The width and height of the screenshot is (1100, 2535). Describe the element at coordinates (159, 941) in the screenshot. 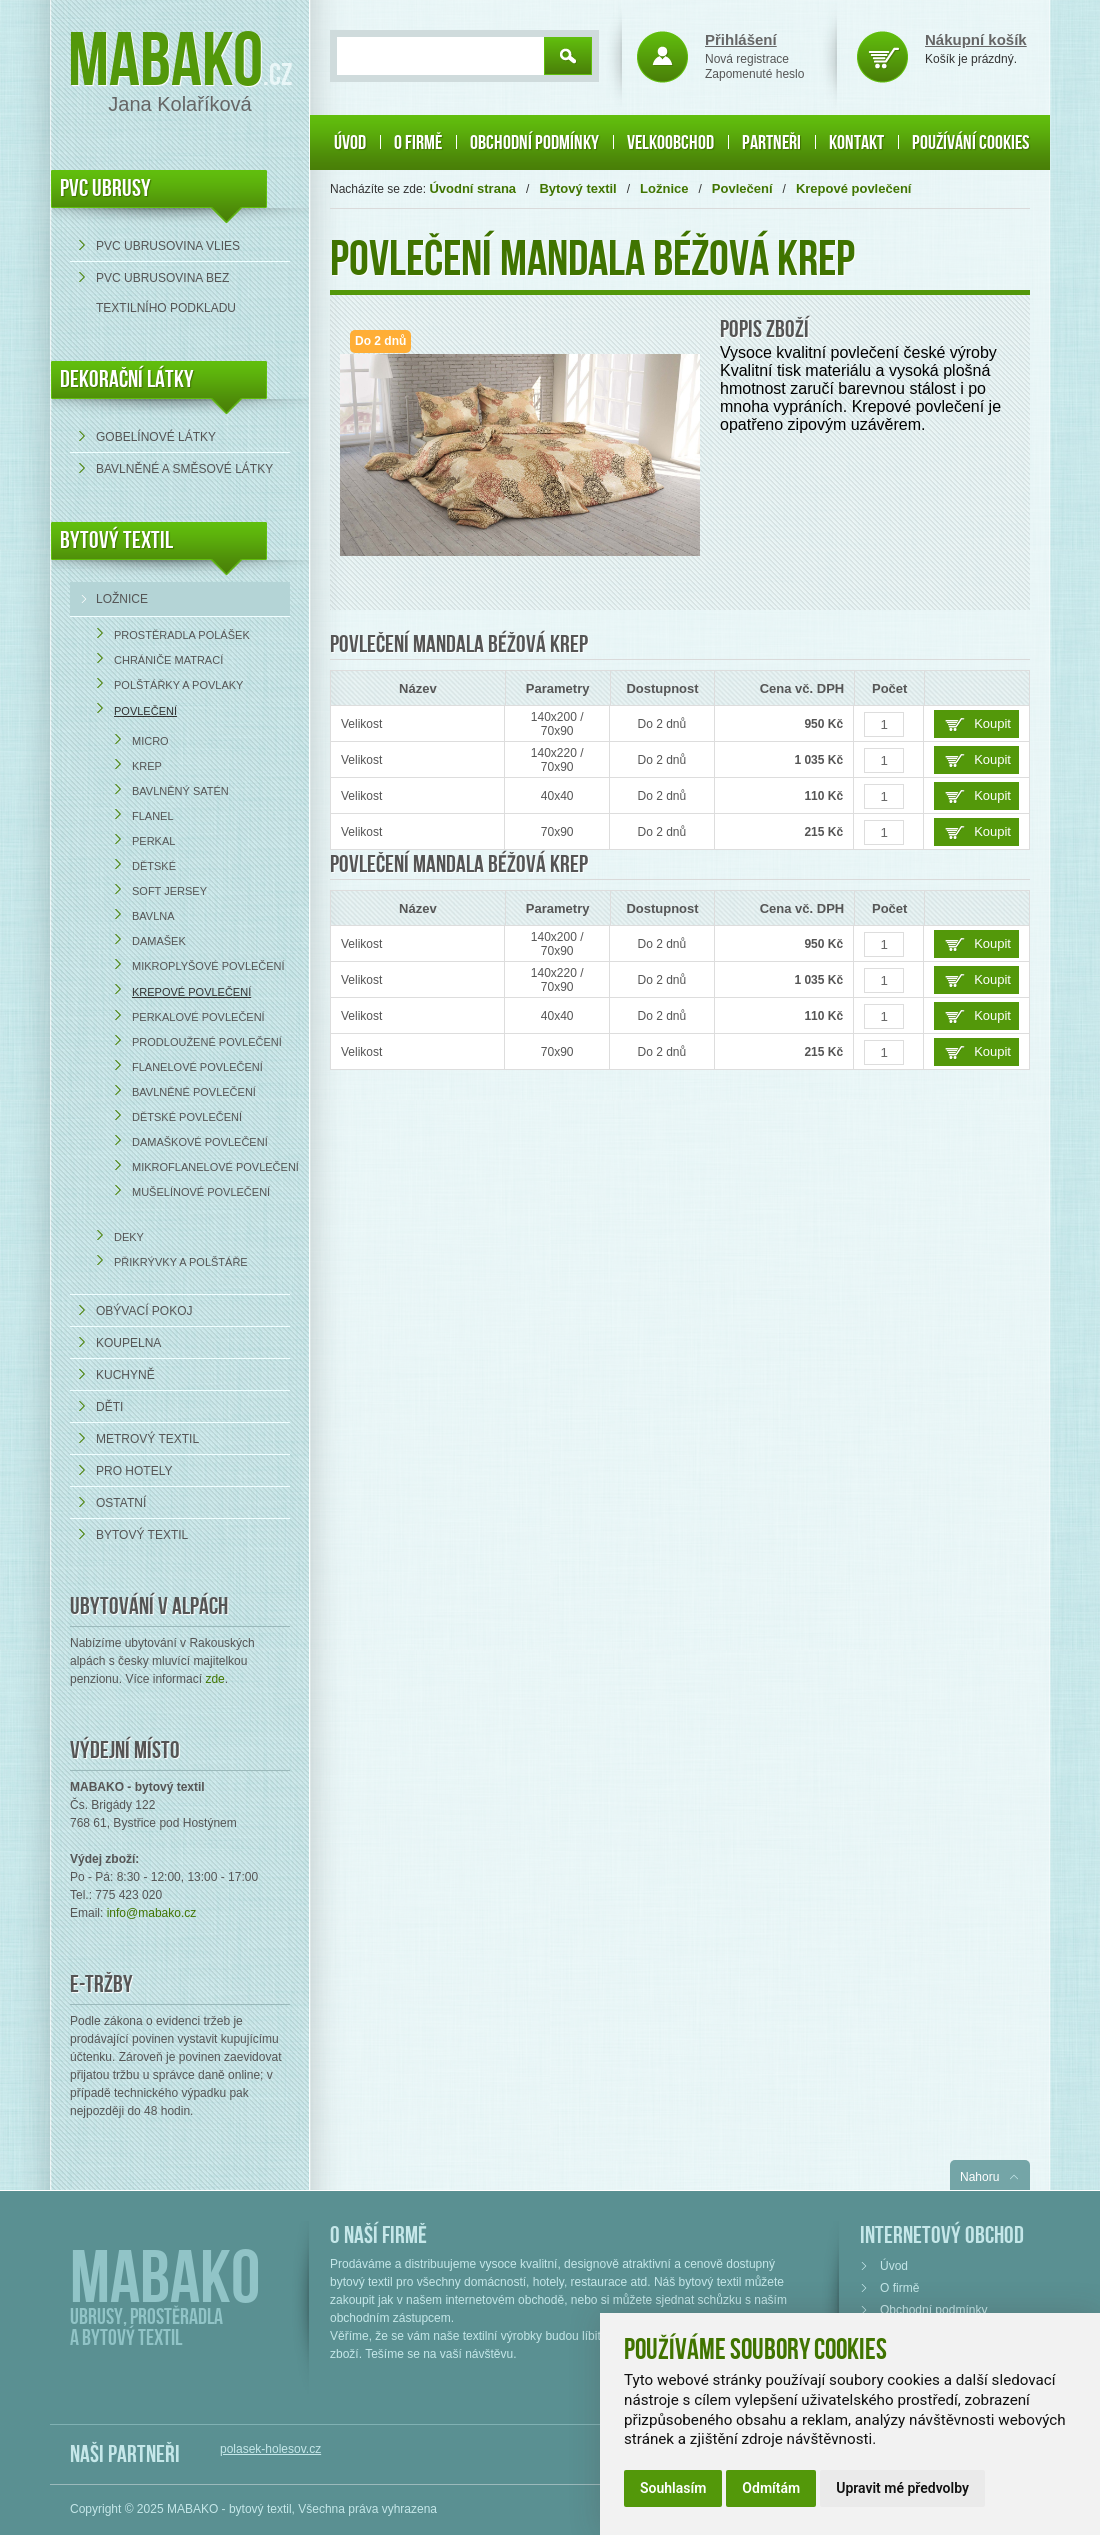

I see `Damašek` at that location.